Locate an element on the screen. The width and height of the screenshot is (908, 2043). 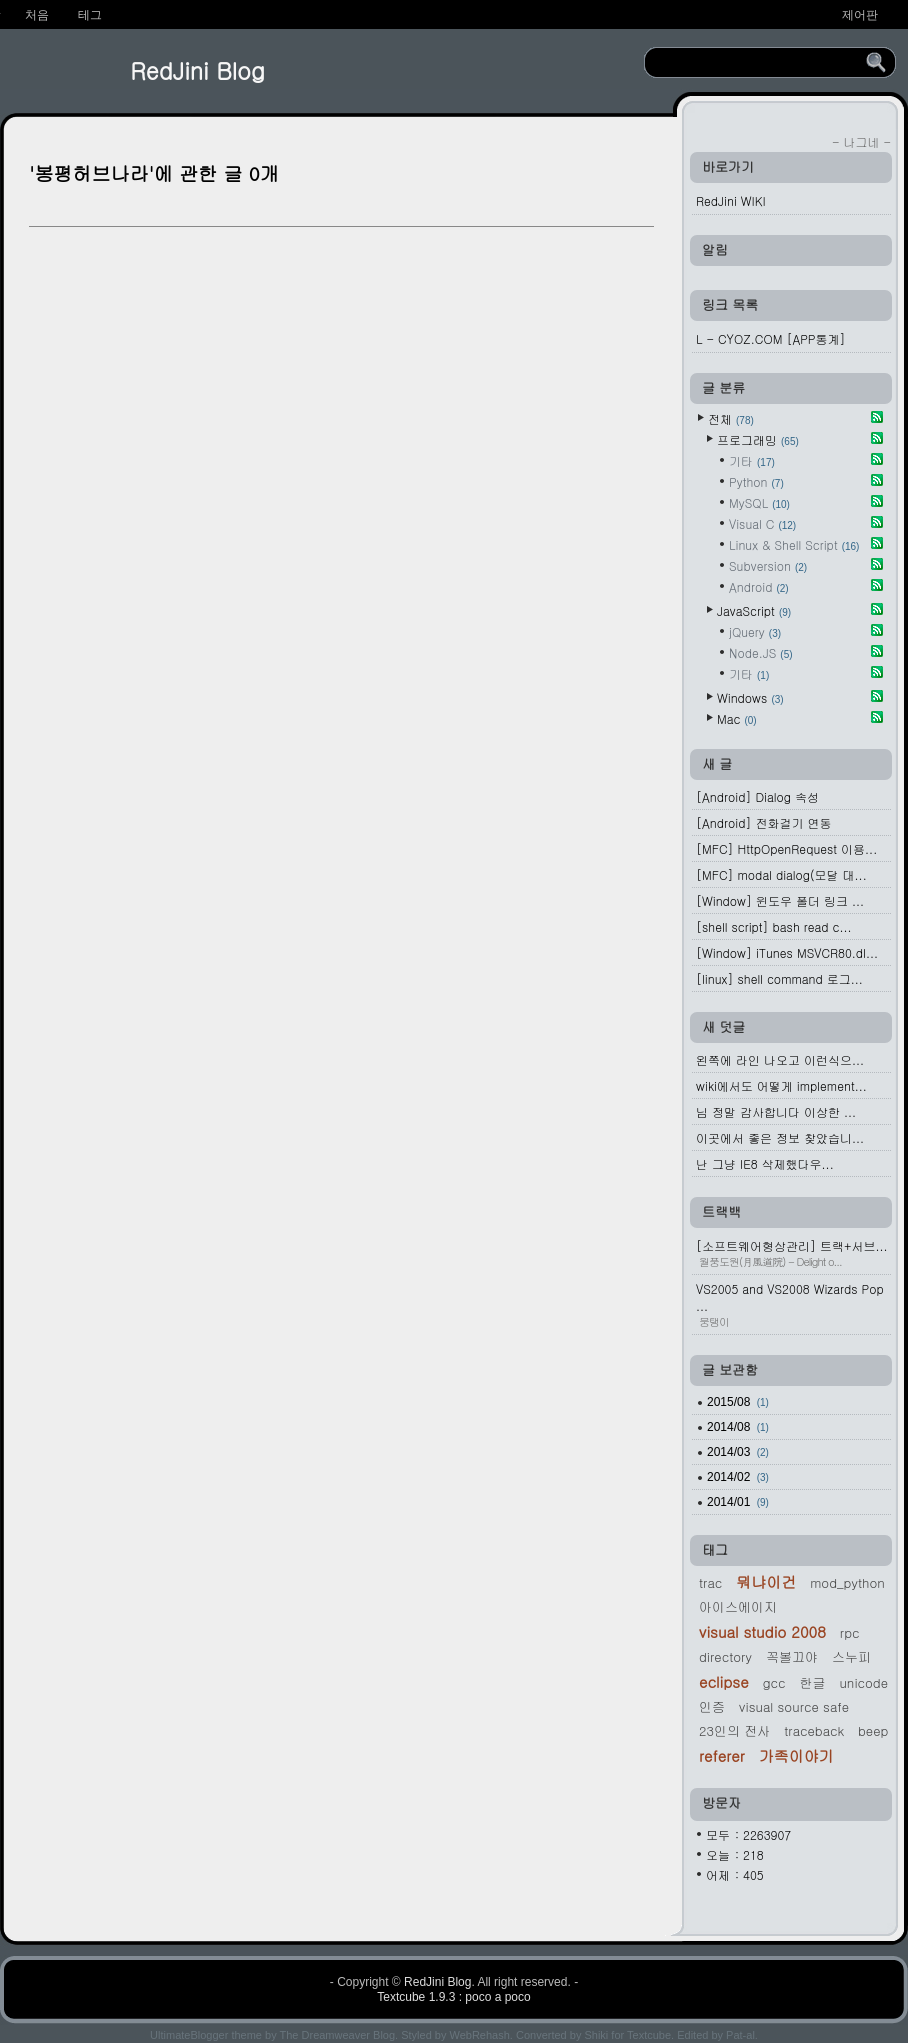
traceback is located at coordinates (814, 1730).